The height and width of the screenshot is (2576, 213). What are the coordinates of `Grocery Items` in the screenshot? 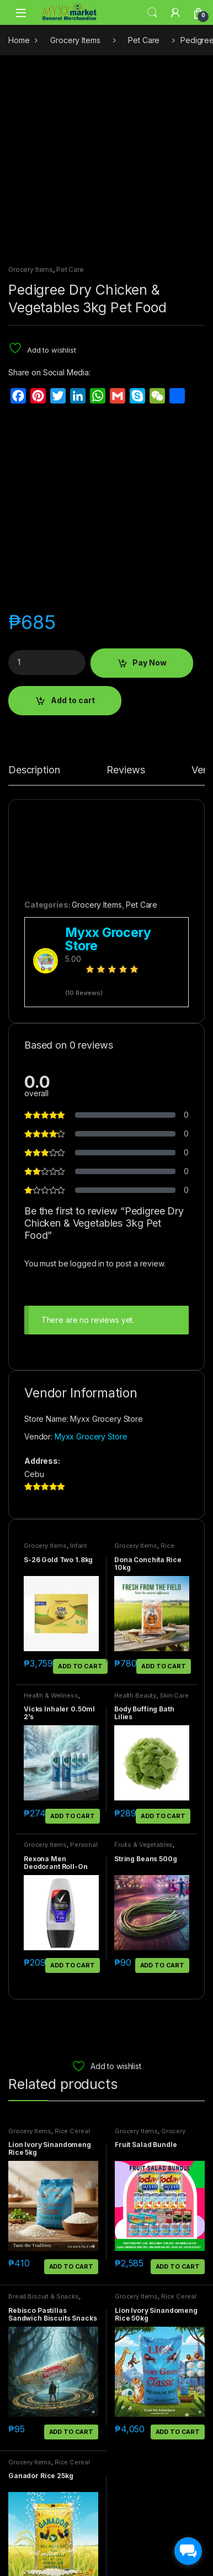 It's located at (75, 40).